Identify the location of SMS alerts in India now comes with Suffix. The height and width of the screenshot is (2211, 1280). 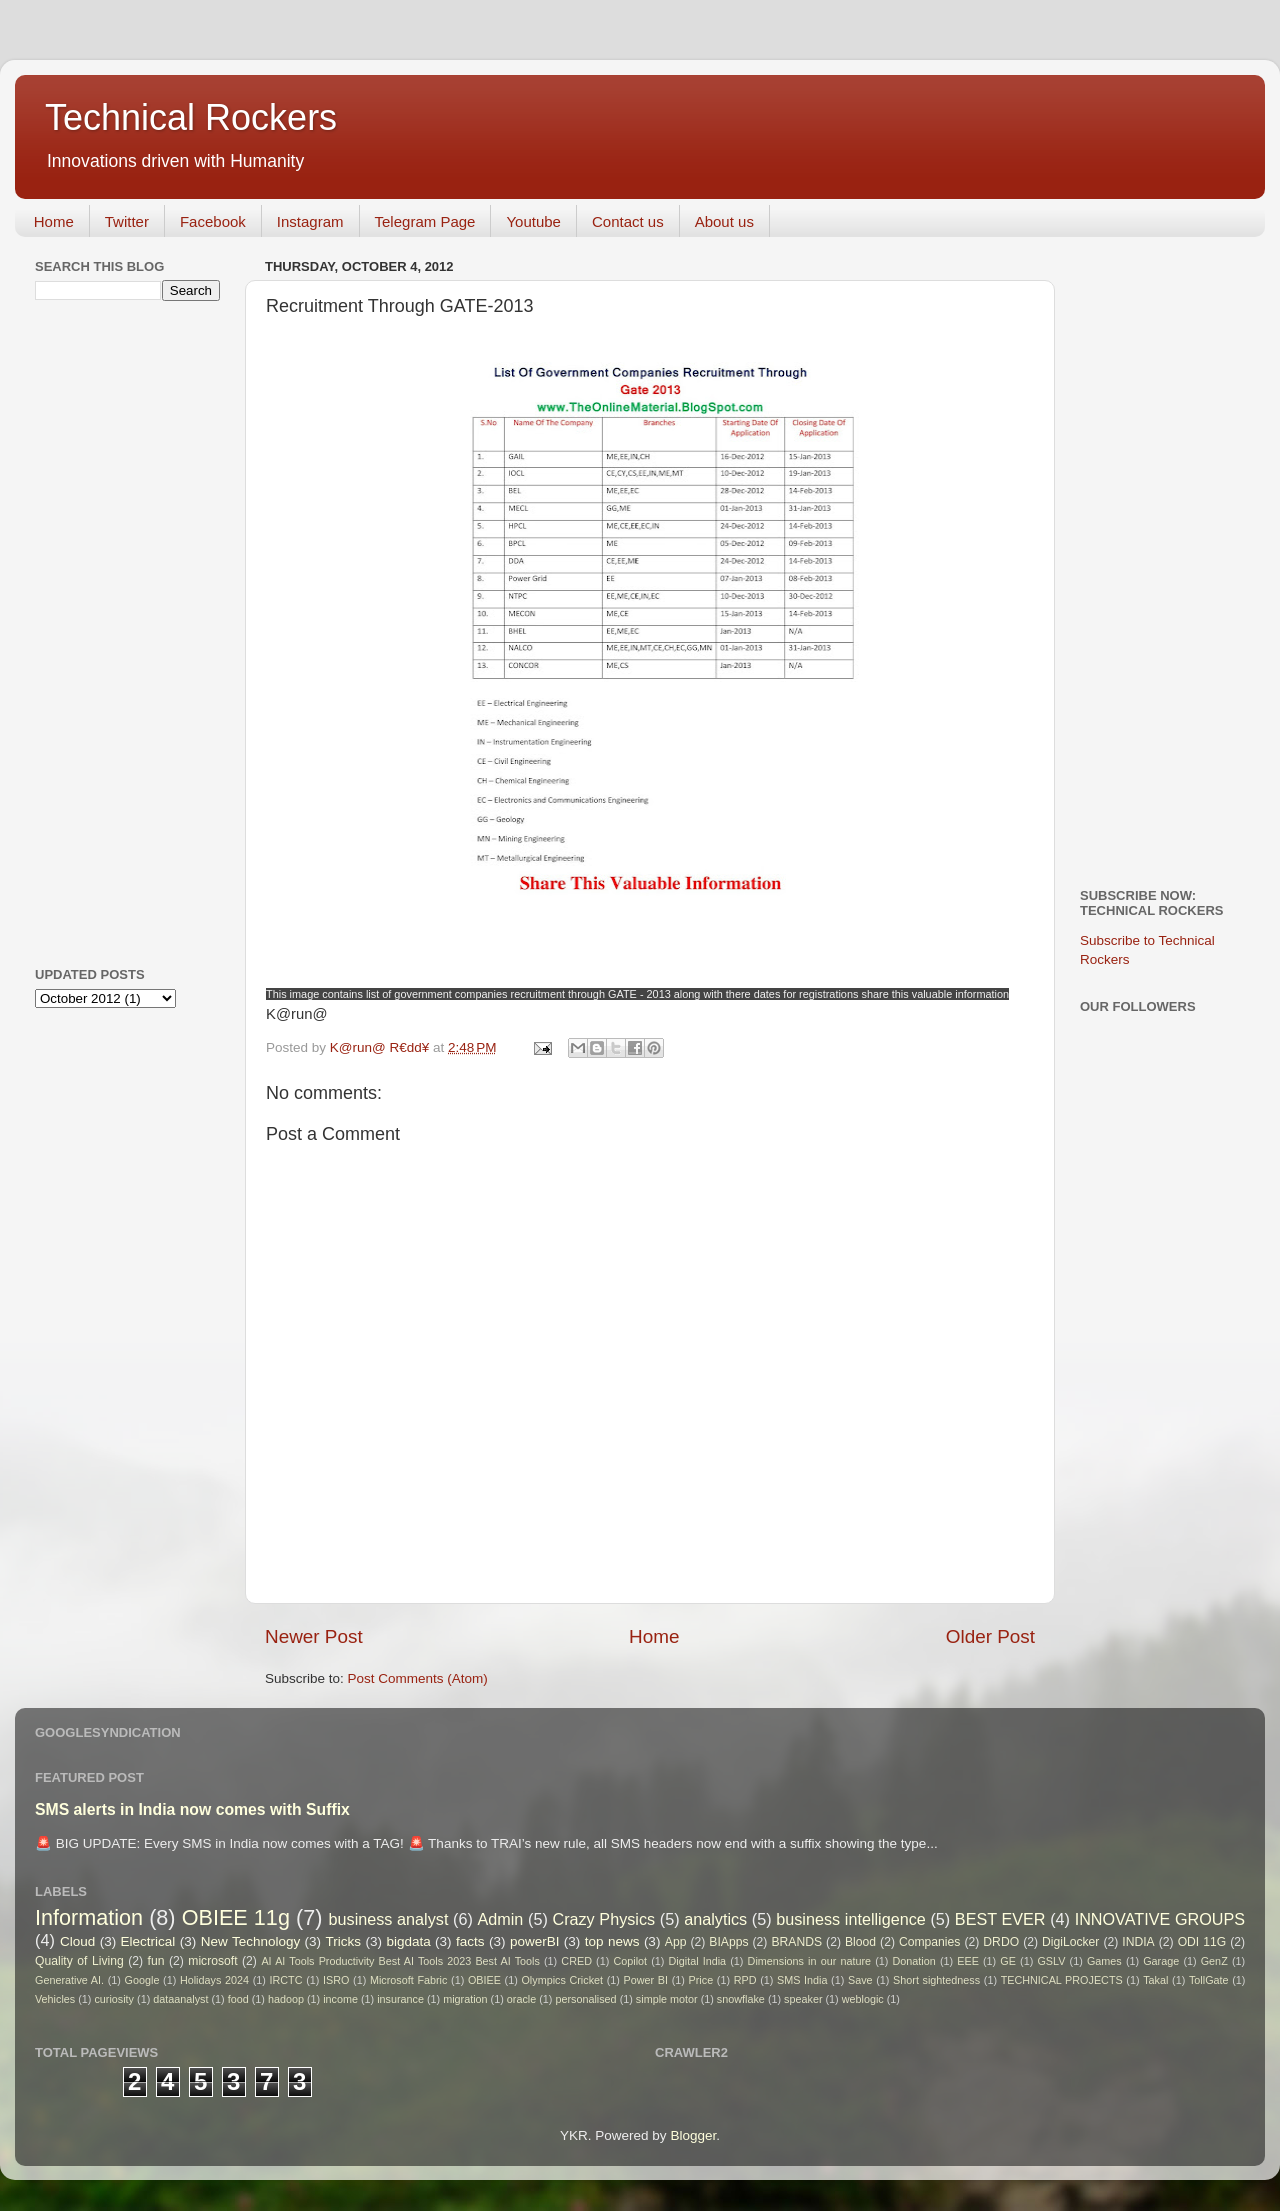
(192, 1809).